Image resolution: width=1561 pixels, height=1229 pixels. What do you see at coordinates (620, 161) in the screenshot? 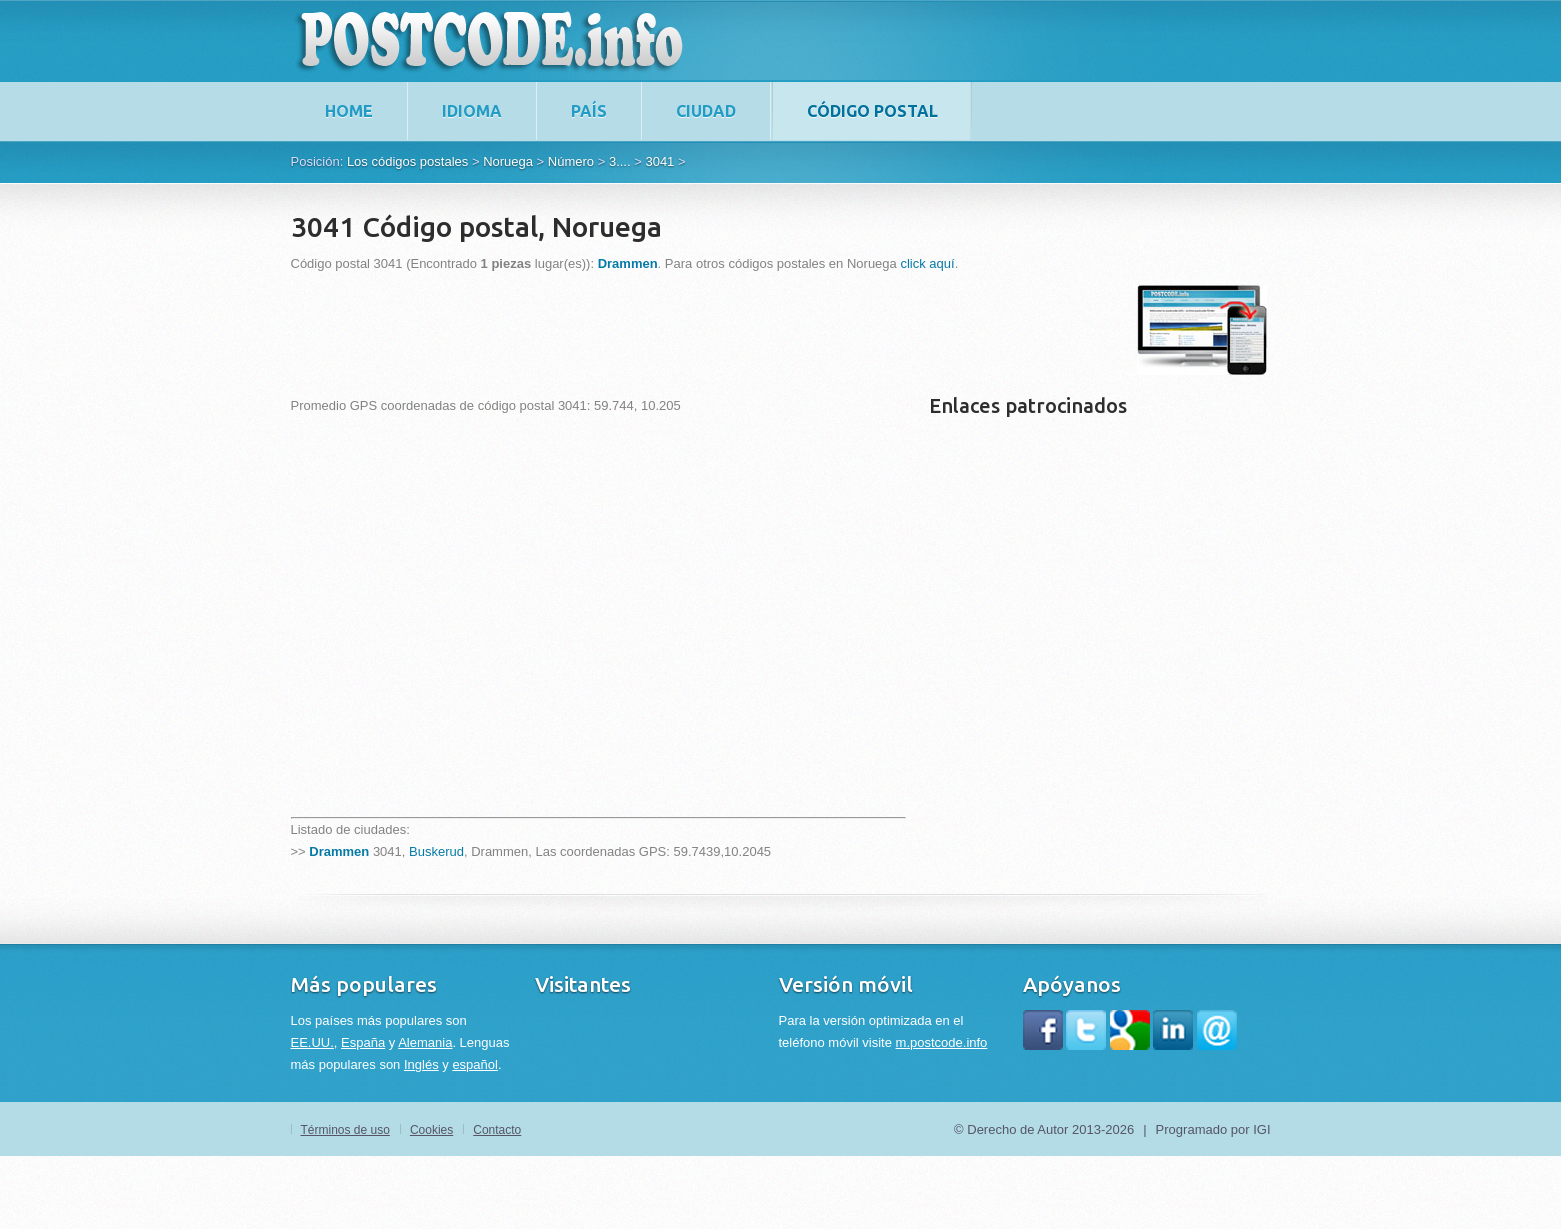
I see `3....` at bounding box center [620, 161].